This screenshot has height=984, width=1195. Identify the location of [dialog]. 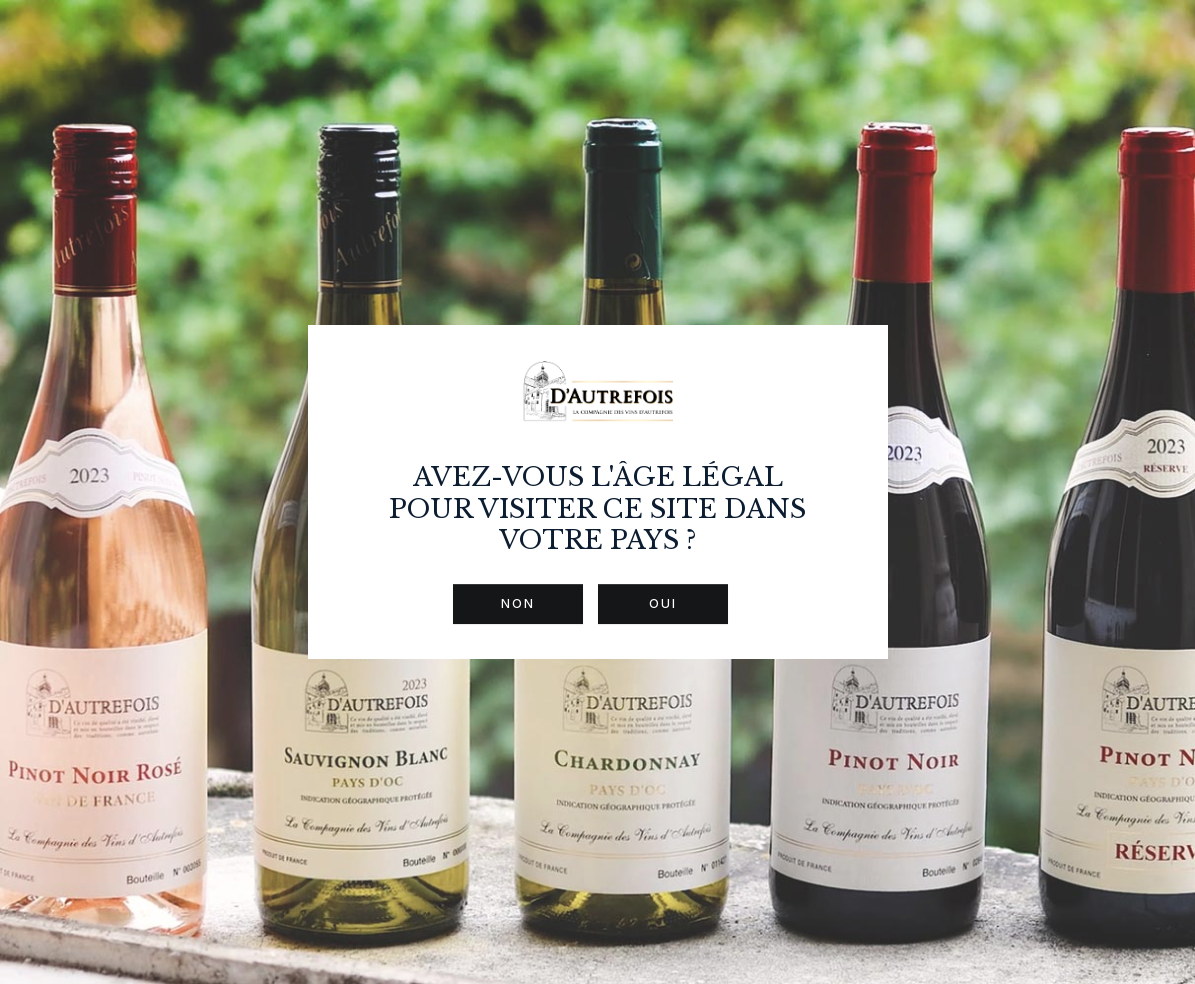
(597, 492).